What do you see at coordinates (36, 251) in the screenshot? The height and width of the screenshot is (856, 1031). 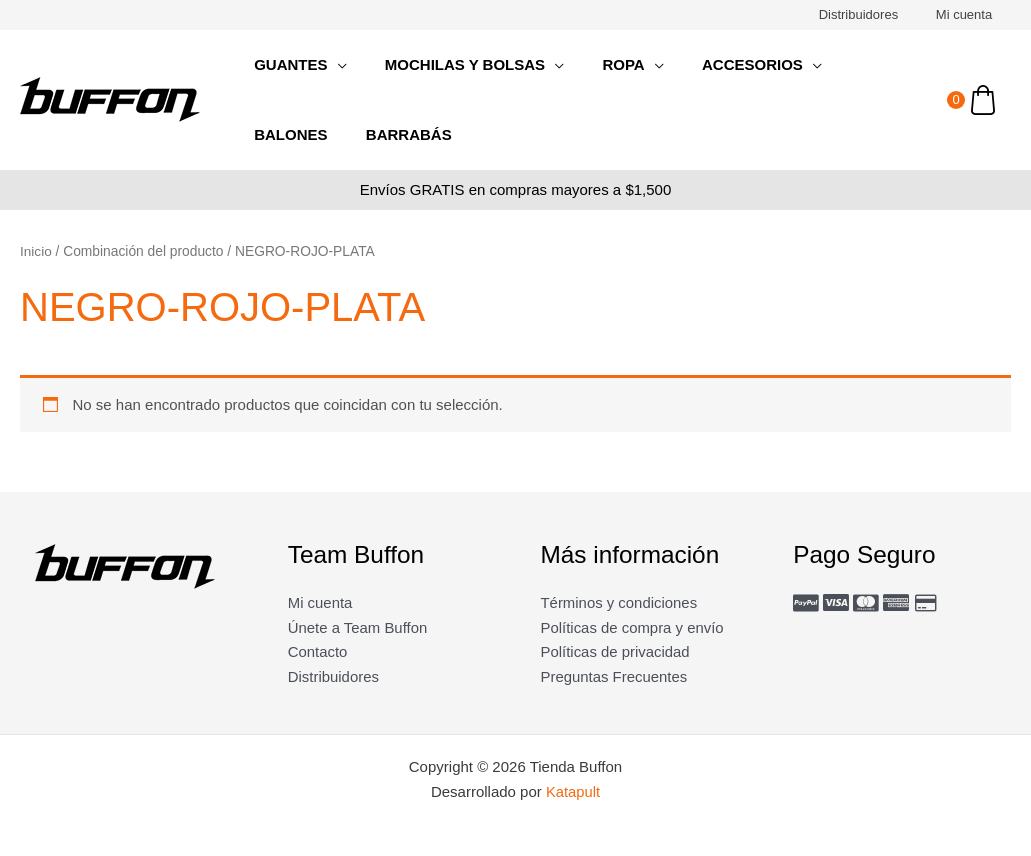 I see `Inicio` at bounding box center [36, 251].